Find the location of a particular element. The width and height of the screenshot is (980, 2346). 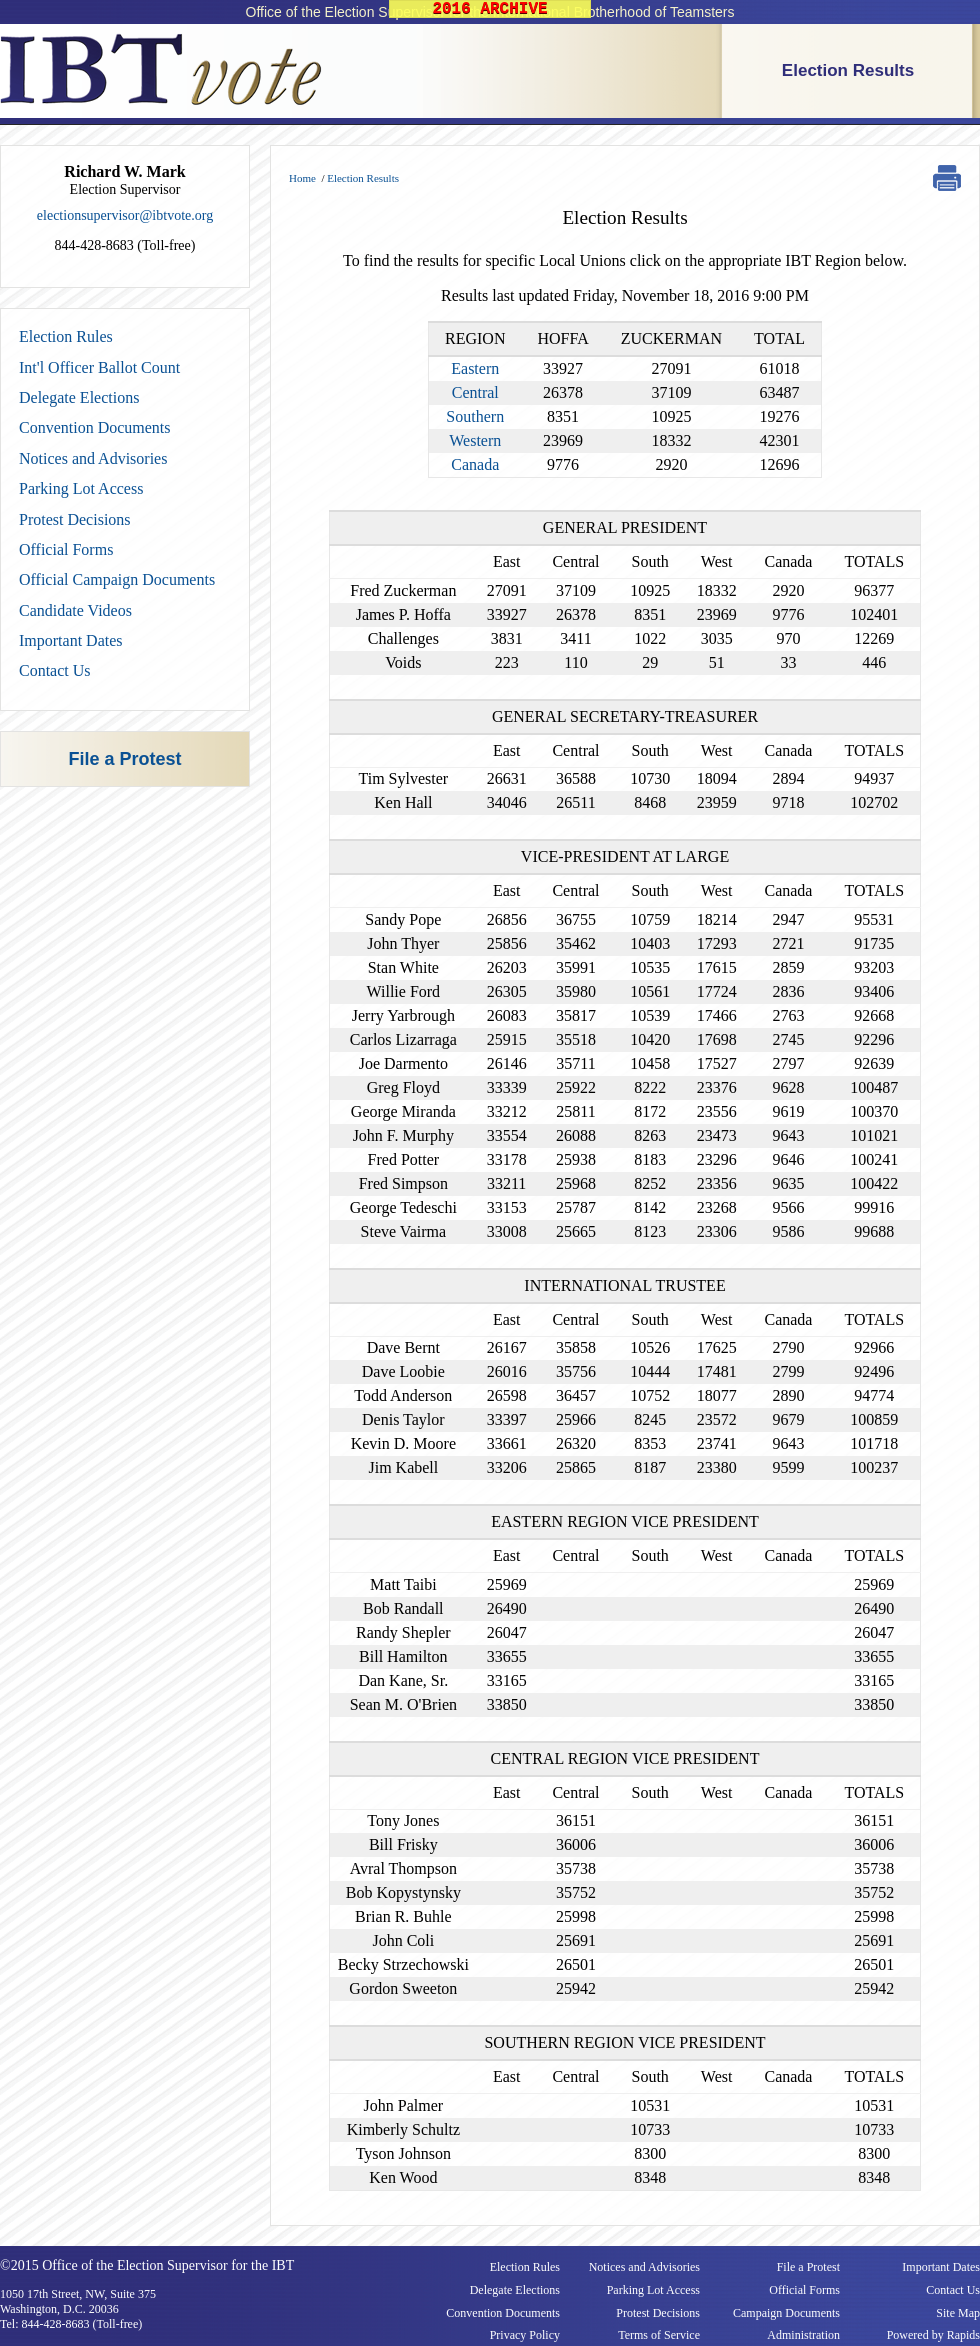

Eastern is located at coordinates (475, 368).